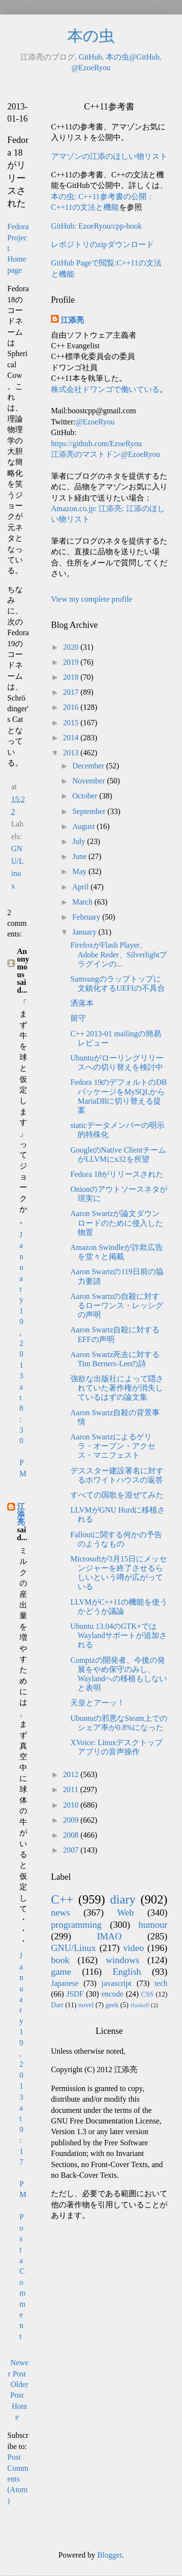  What do you see at coordinates (160, 1983) in the screenshot?
I see `tech` at bounding box center [160, 1983].